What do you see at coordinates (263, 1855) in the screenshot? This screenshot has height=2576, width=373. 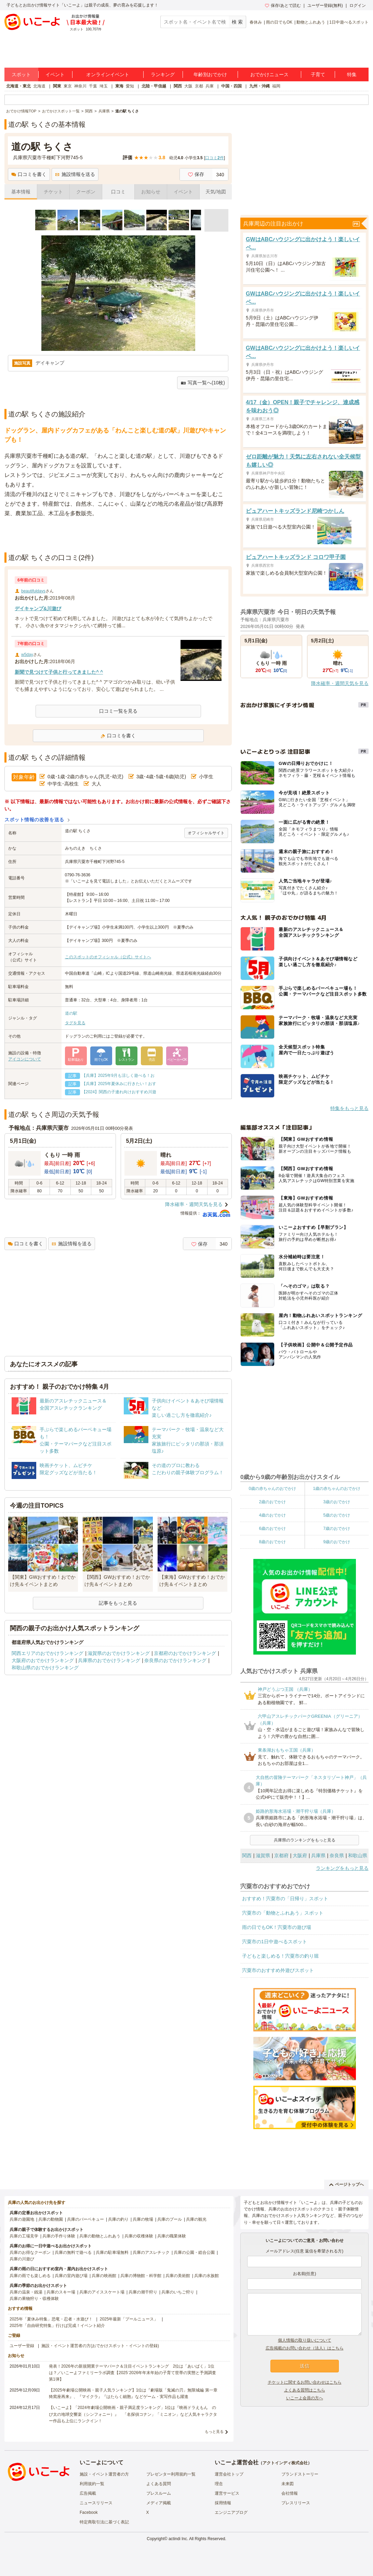 I see `滋賀県` at bounding box center [263, 1855].